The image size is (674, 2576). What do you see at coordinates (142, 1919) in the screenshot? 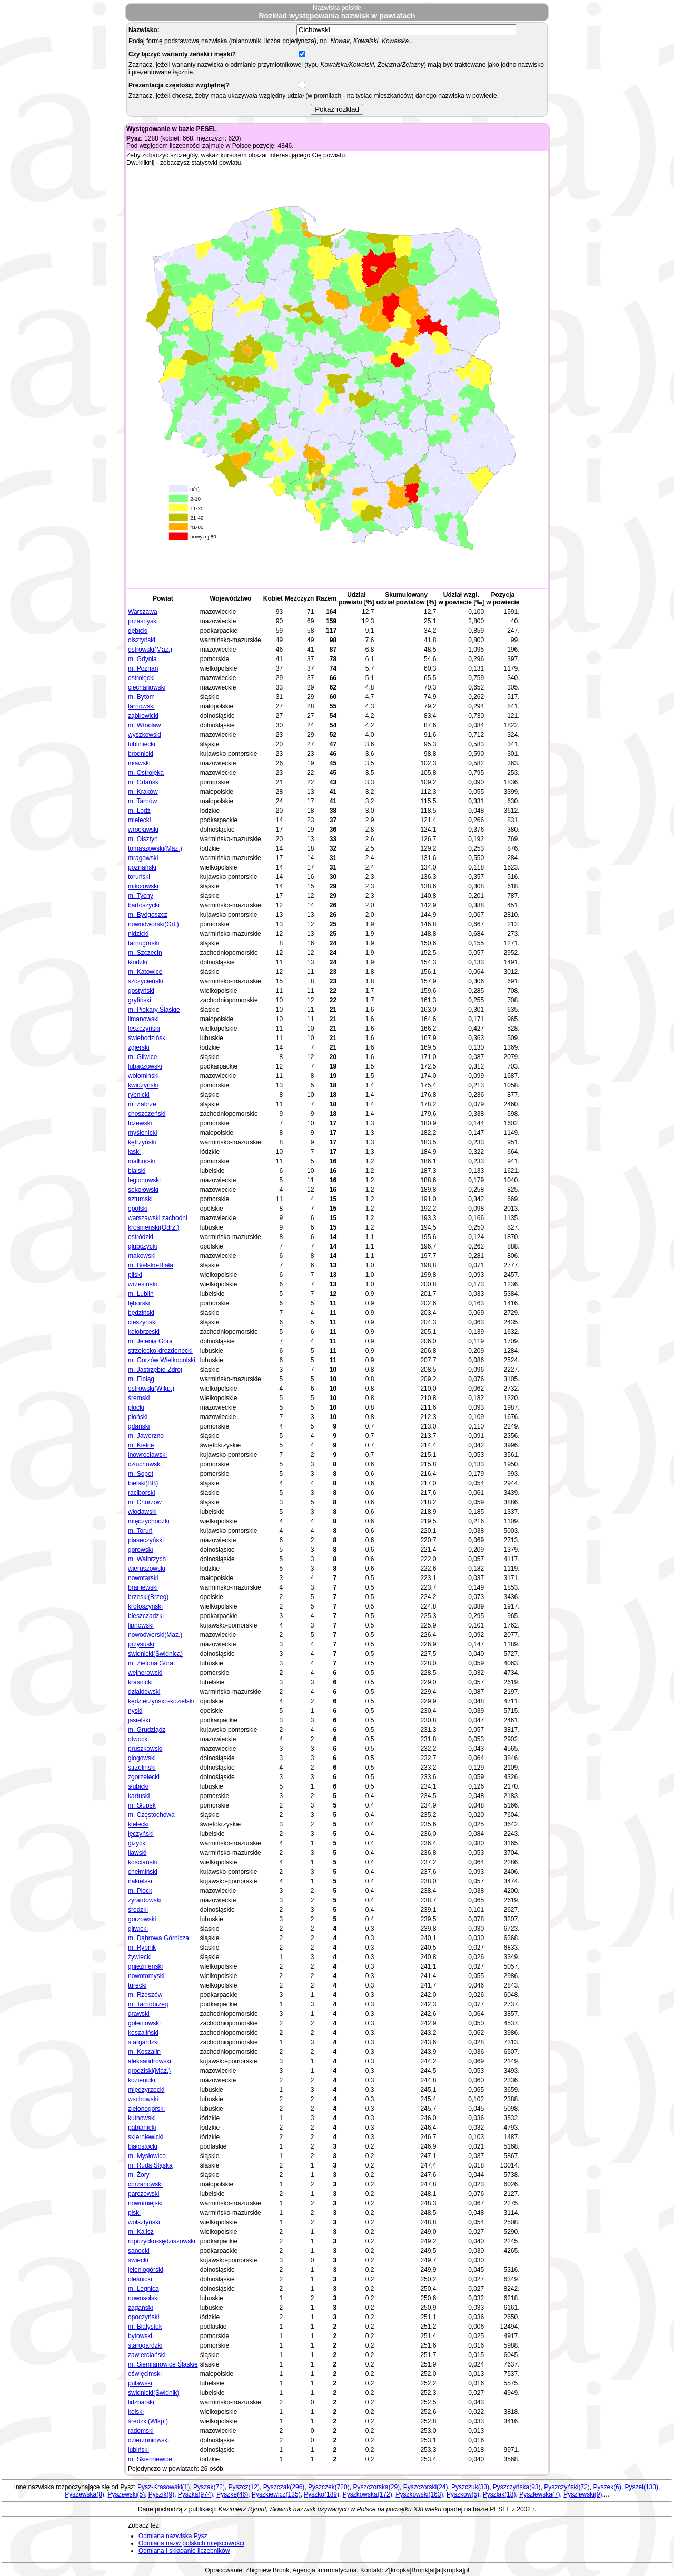
I see `gorzowski` at bounding box center [142, 1919].